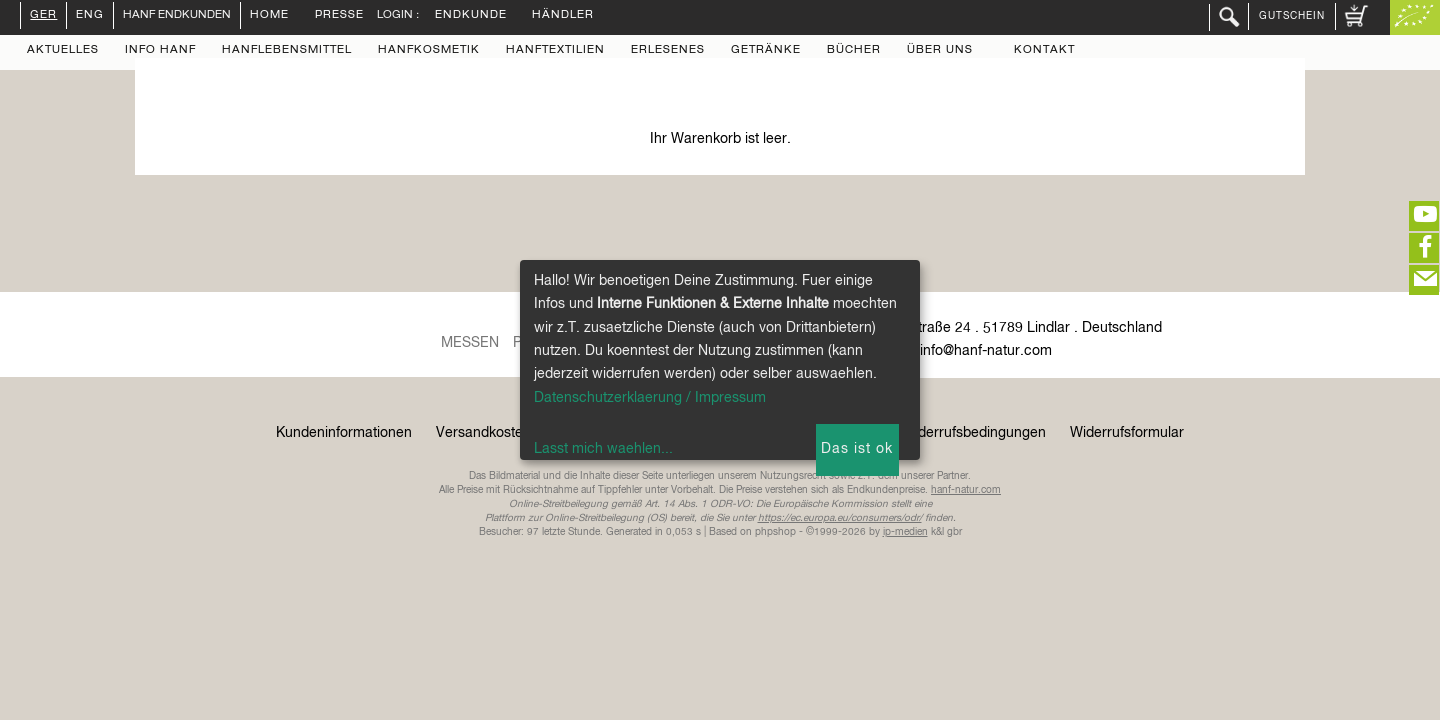 This screenshot has height=720, width=1440. I want to click on Presse, so click(339, 16).